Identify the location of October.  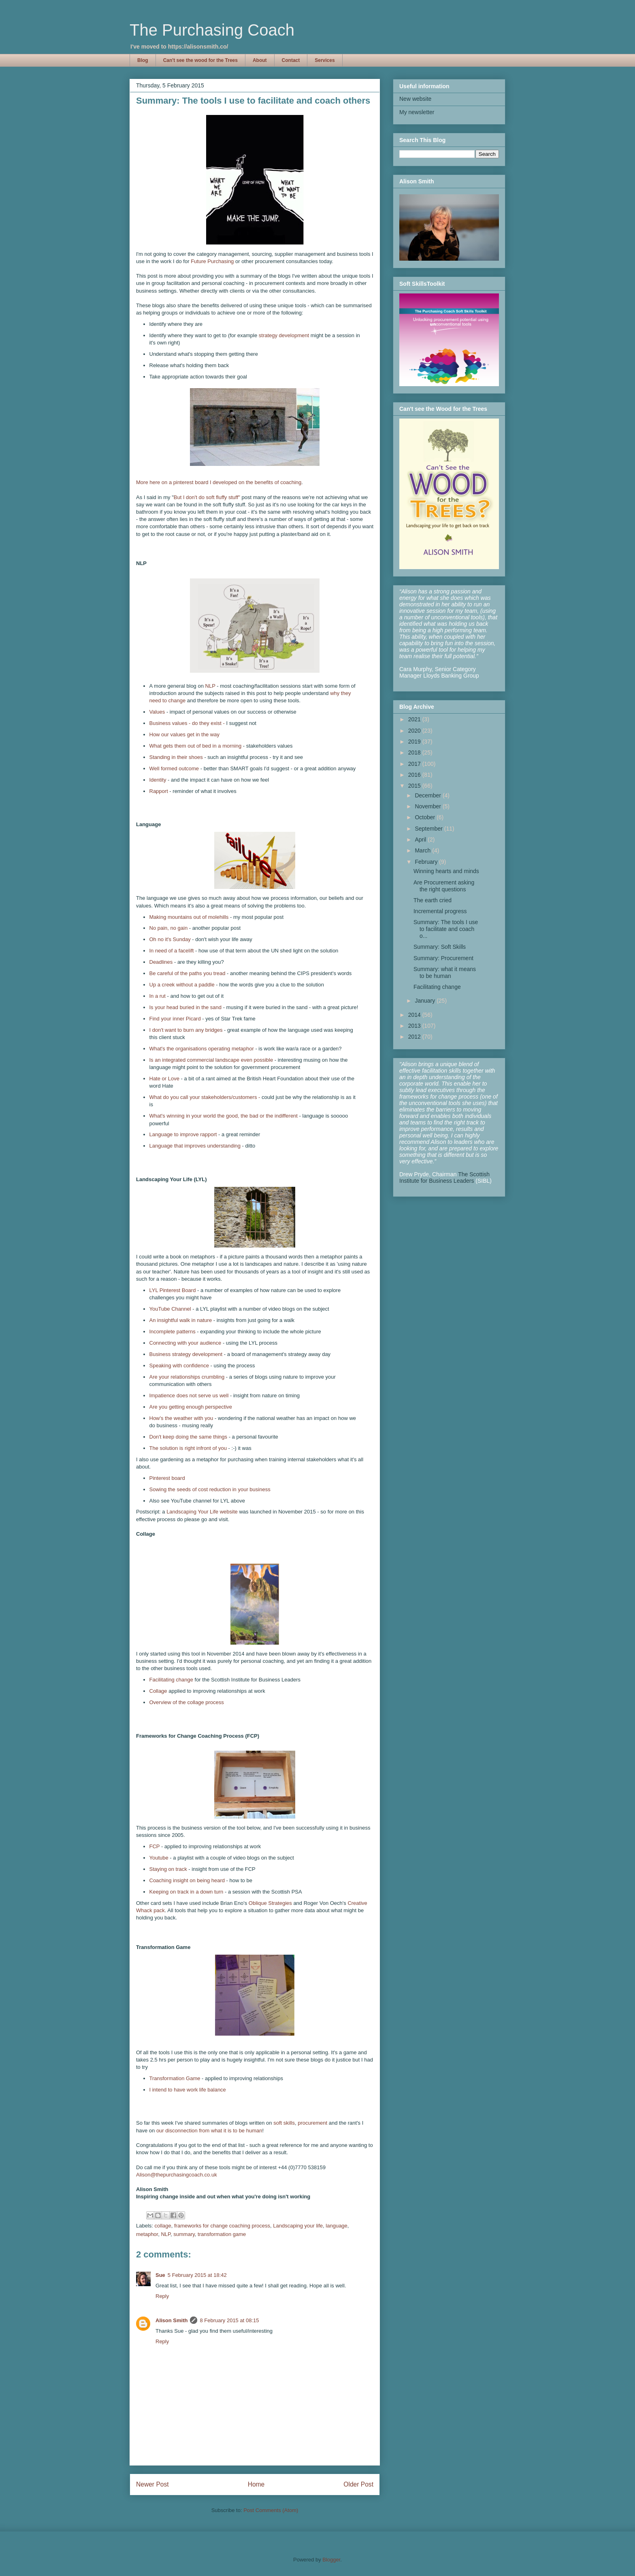
(426, 817).